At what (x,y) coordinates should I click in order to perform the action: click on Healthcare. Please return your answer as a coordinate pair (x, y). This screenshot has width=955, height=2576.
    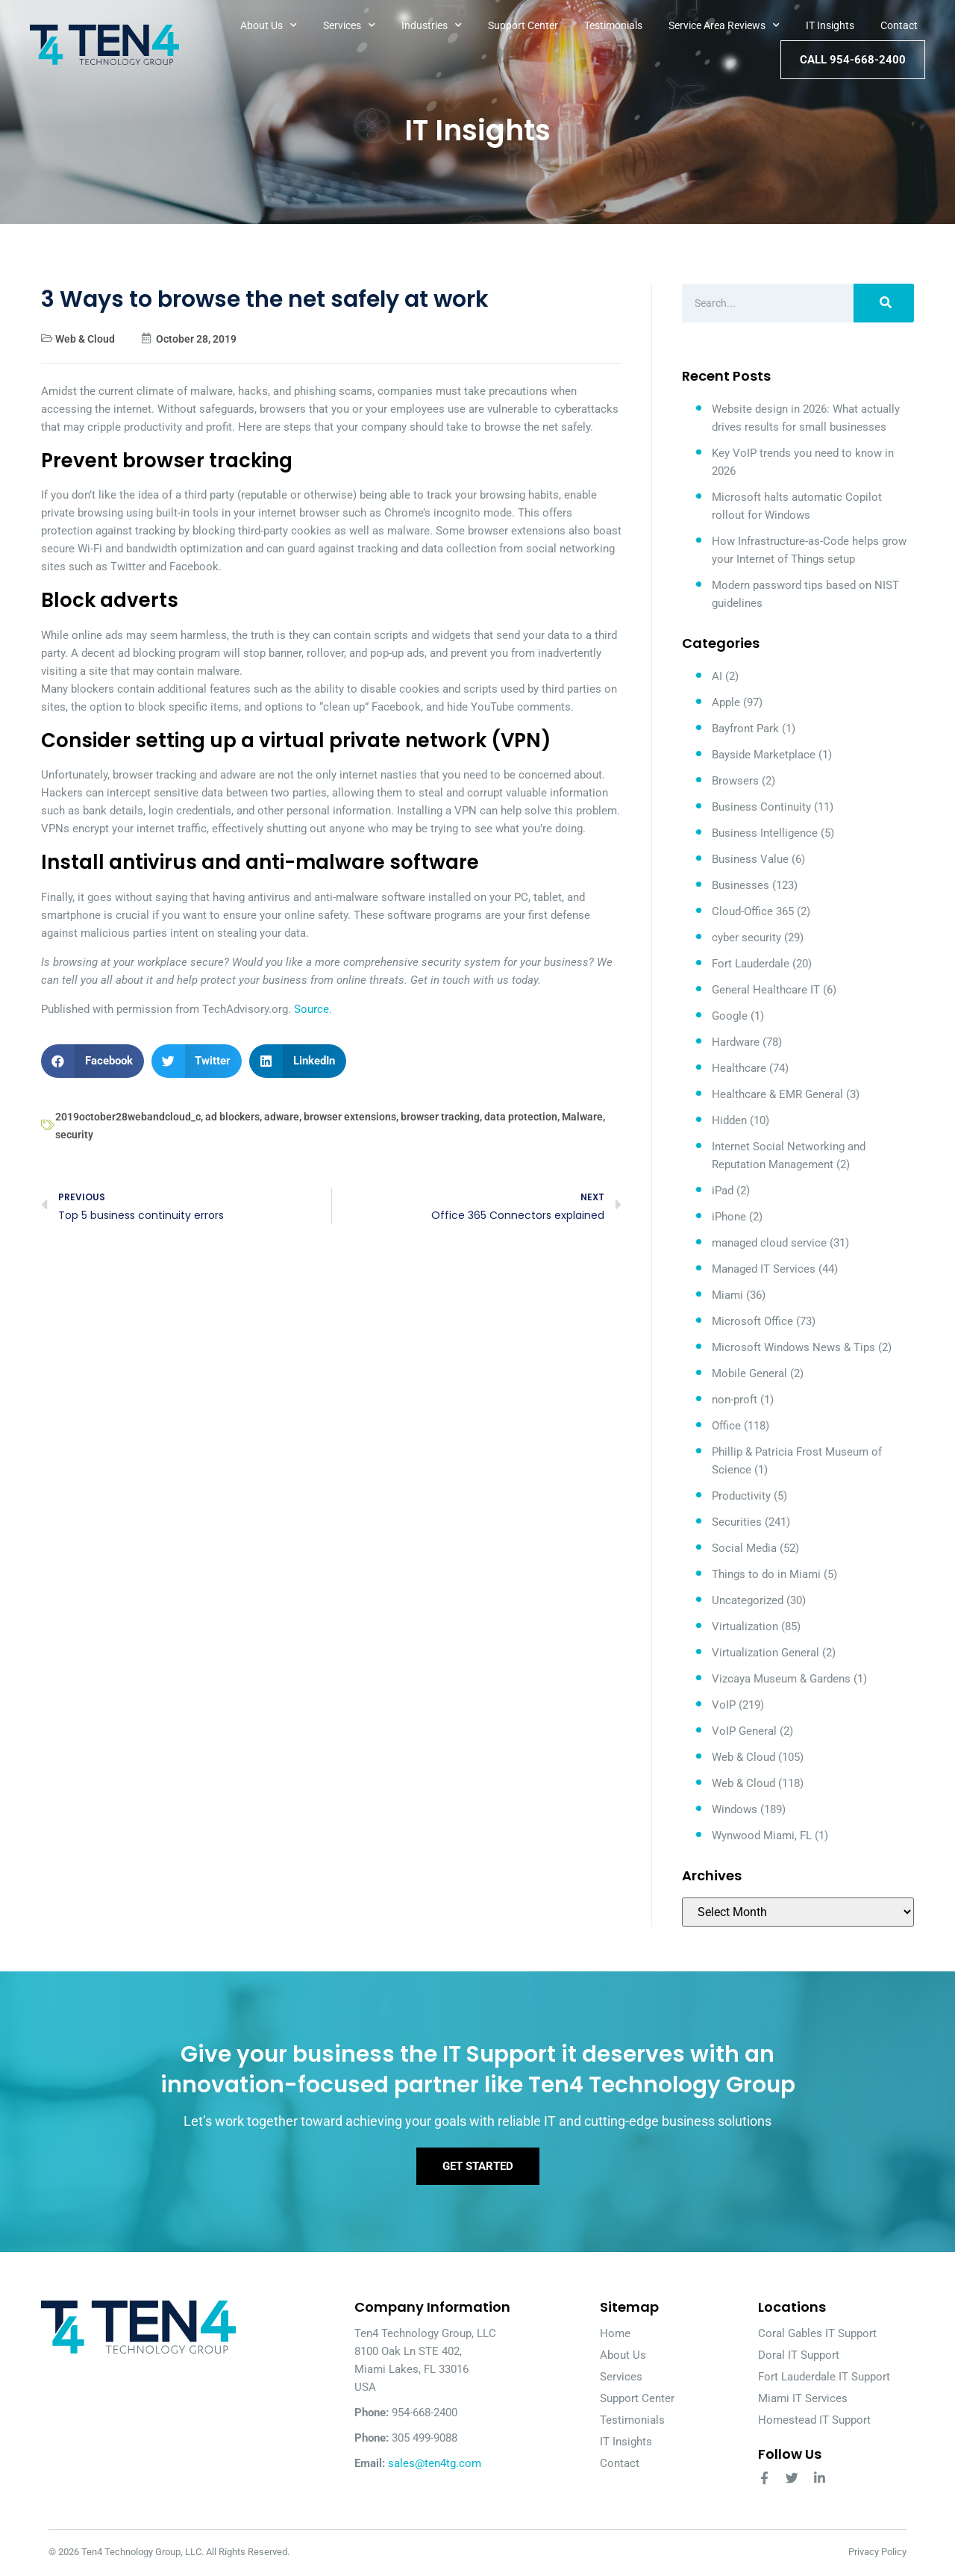
    Looking at the image, I should click on (739, 1068).